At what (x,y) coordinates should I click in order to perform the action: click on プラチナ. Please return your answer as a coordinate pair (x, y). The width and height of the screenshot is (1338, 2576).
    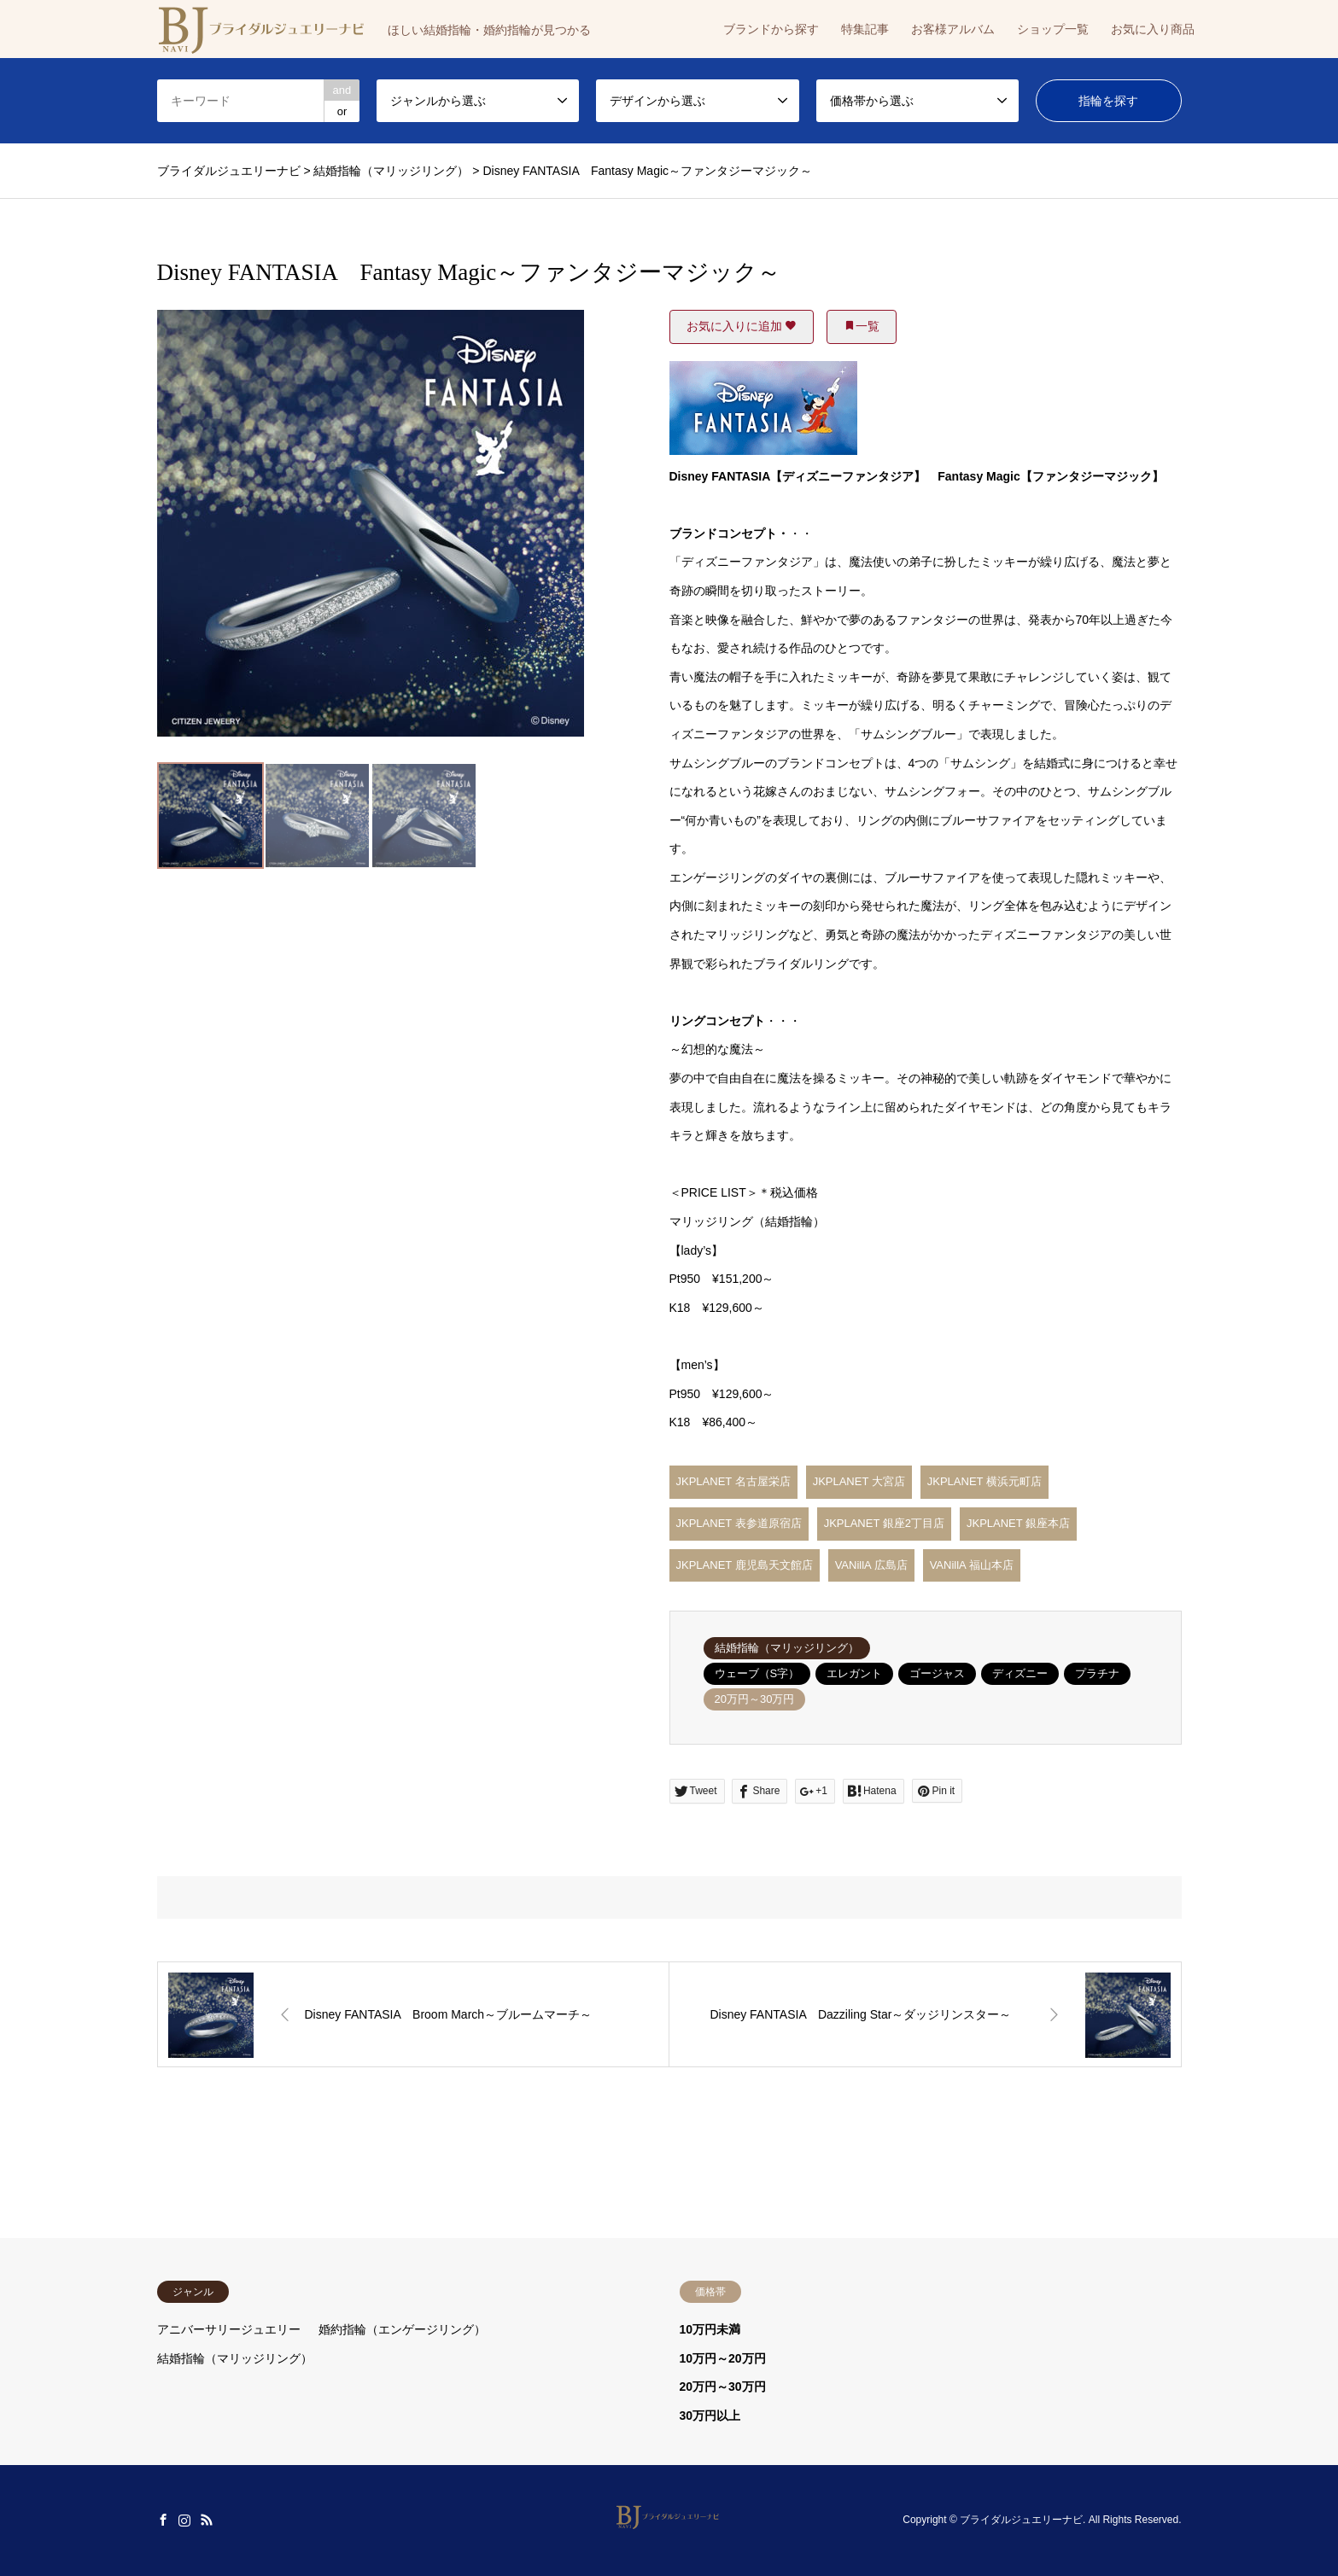
    Looking at the image, I should click on (1097, 1673).